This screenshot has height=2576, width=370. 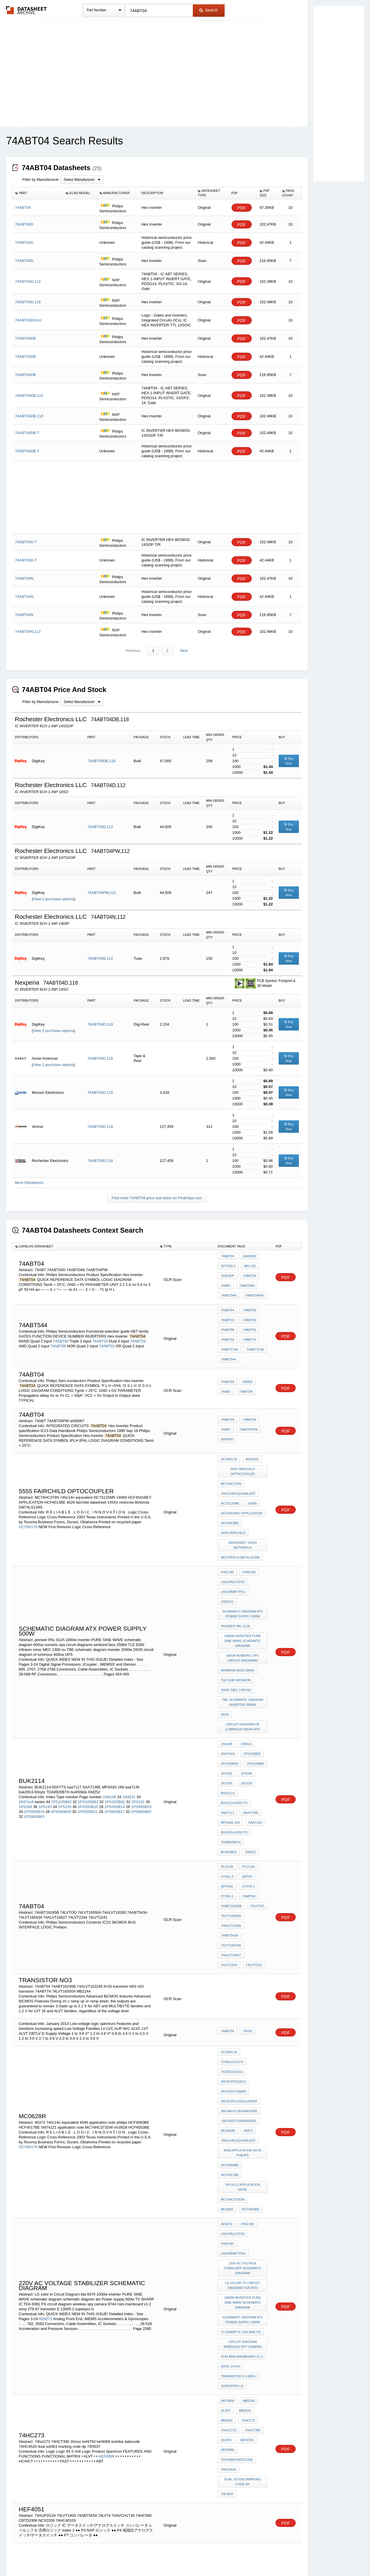 I want to click on 40373, so click(x=247, y=1982).